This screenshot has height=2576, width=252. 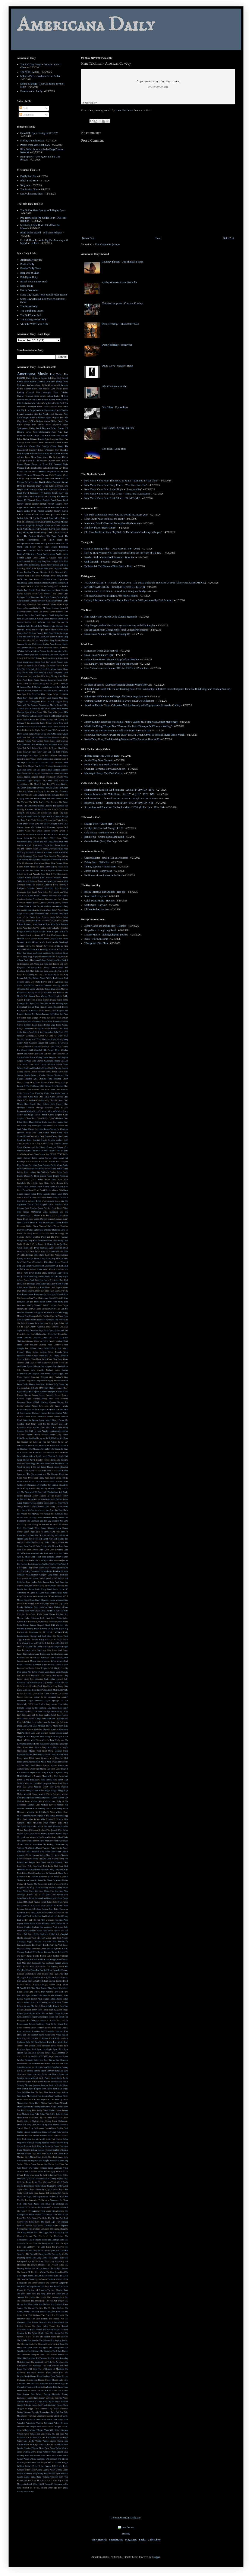 I want to click on The New Students, so click(x=56, y=2308).